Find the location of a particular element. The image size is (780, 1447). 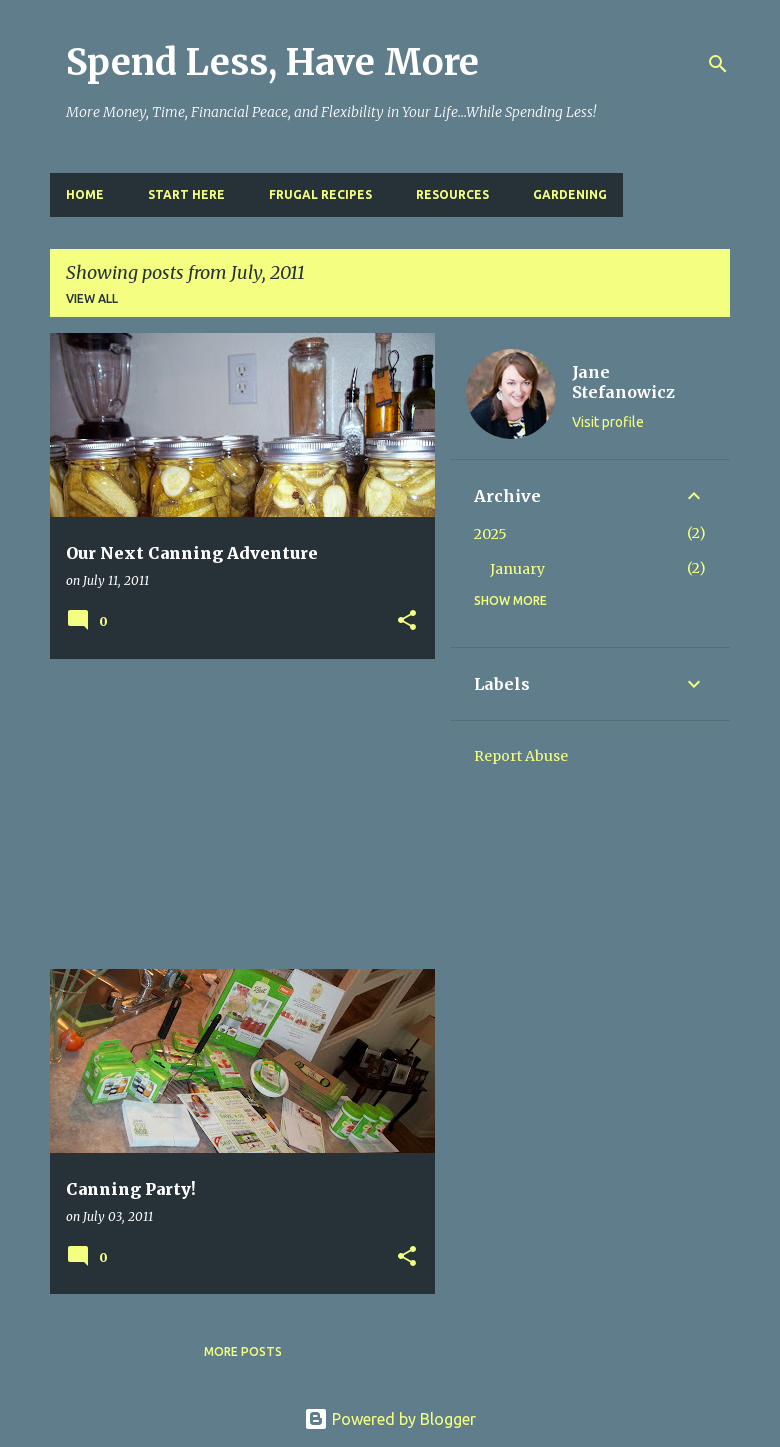

Gardening is located at coordinates (570, 194).